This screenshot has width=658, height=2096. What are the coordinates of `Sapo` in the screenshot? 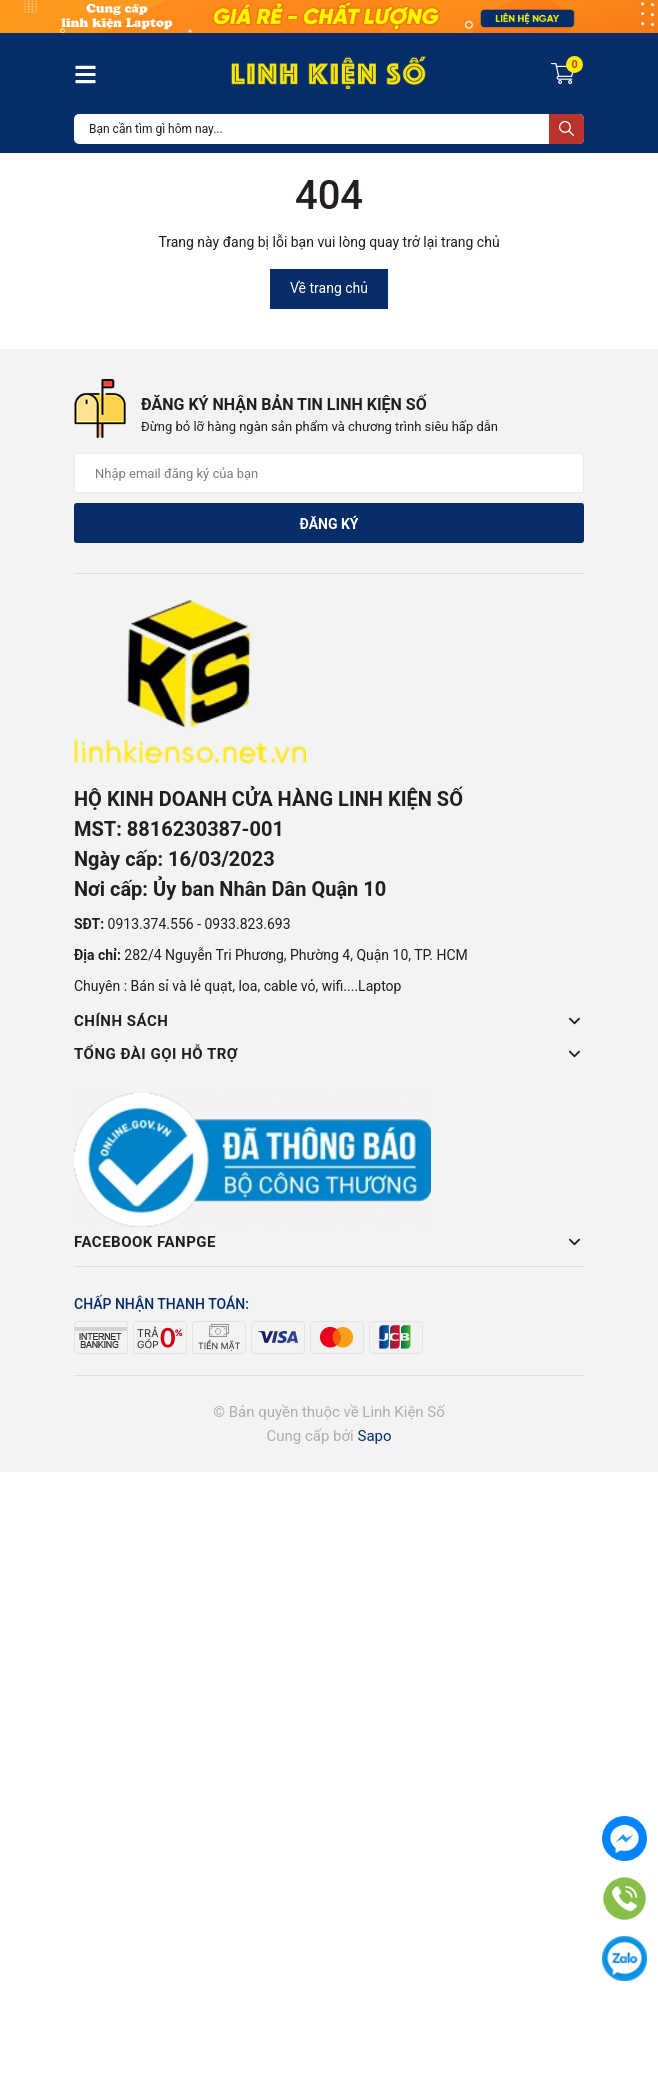 It's located at (374, 1436).